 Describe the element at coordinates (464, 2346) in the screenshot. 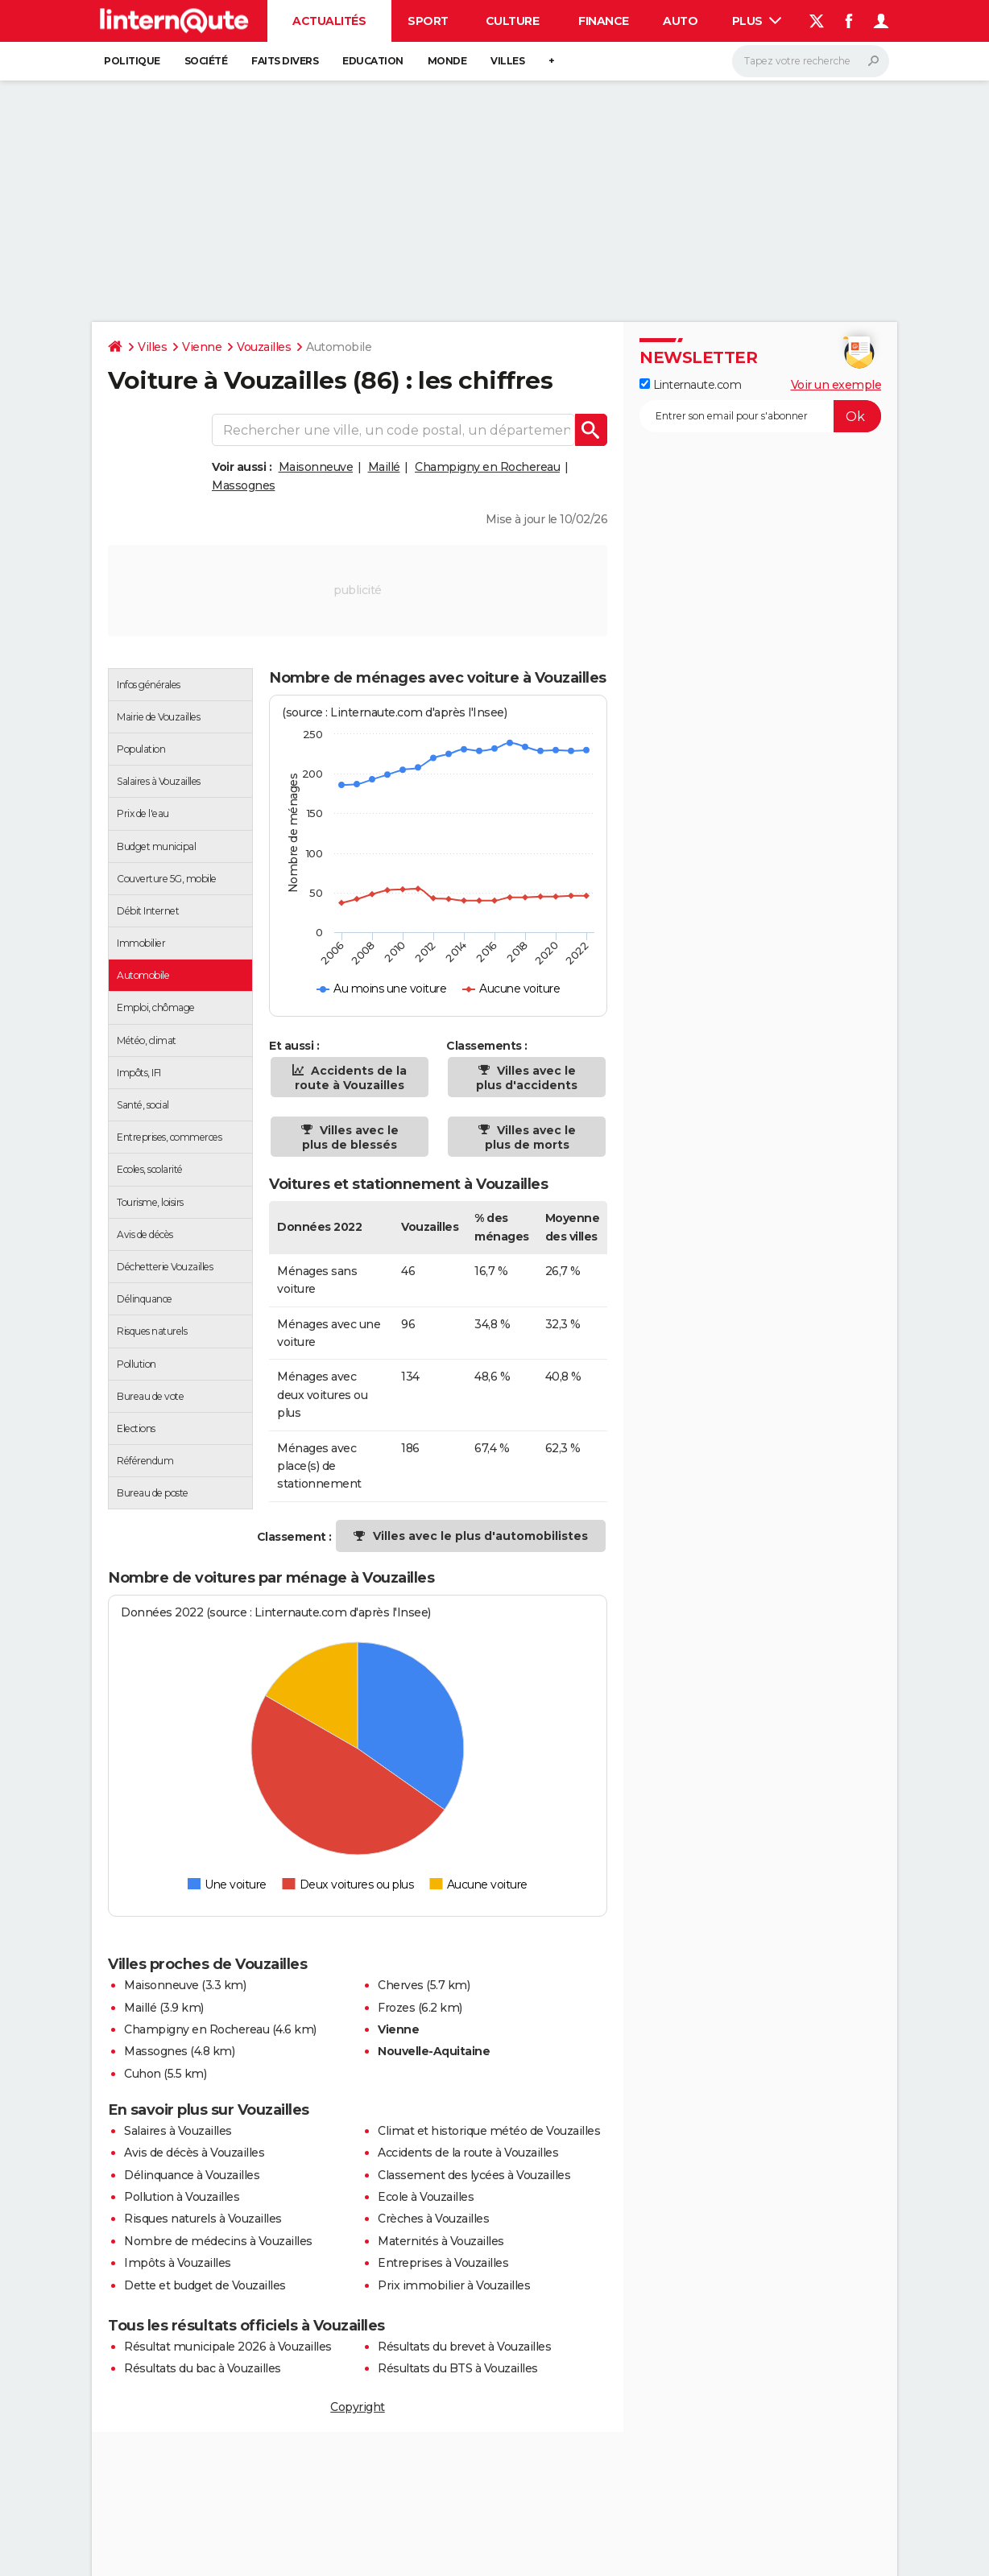

I see `Résultats du brevet à Vouzailles` at that location.